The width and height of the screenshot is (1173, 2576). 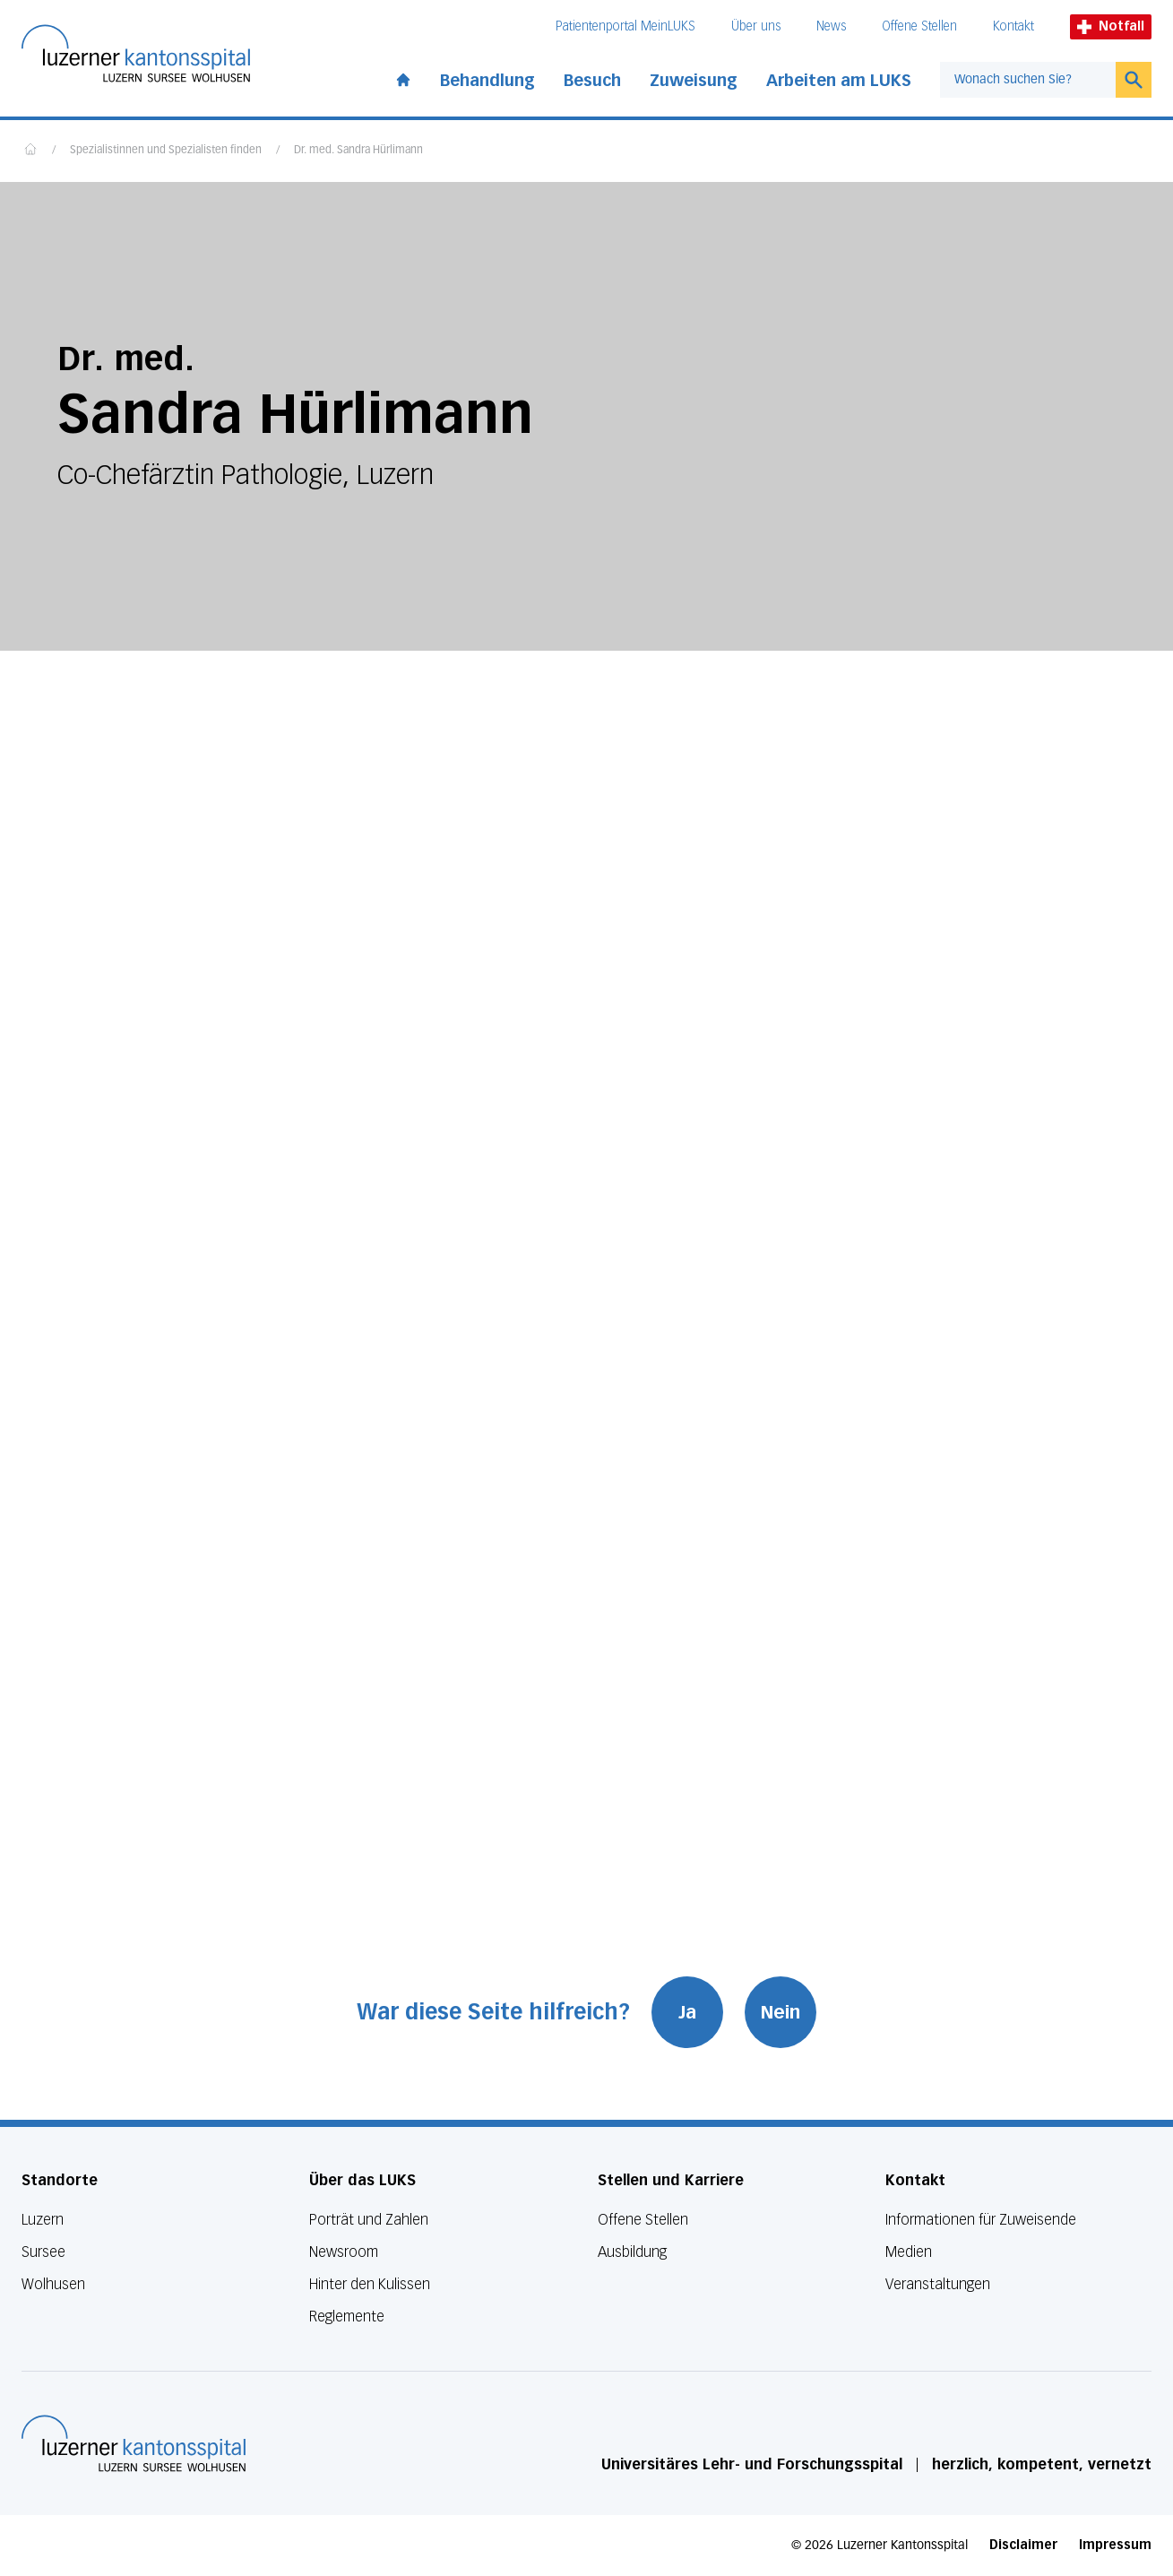 I want to click on Impressum, so click(x=1115, y=2545).